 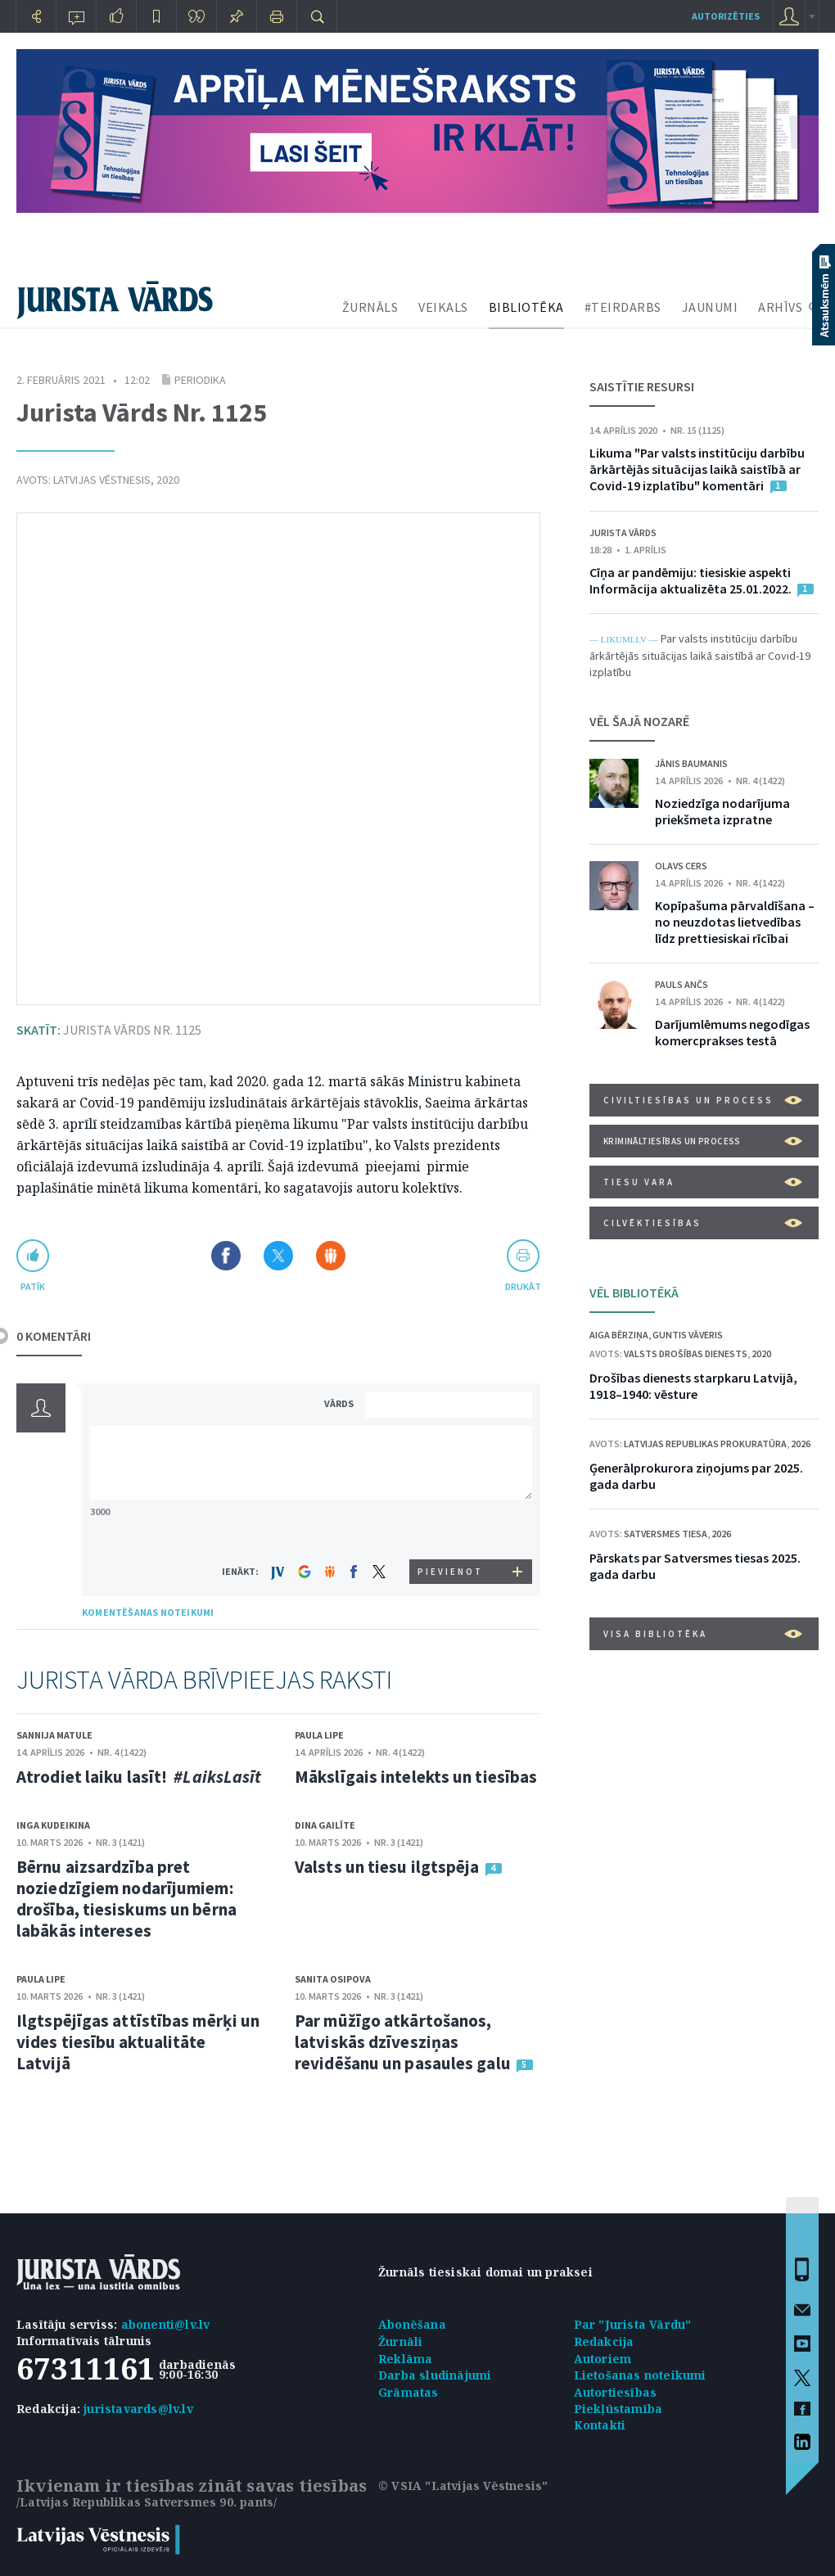 I want to click on Ilgtspējīgas attīstības mērķi un vides tiesību aktualitāte Latvijā, so click(x=138, y=2042).